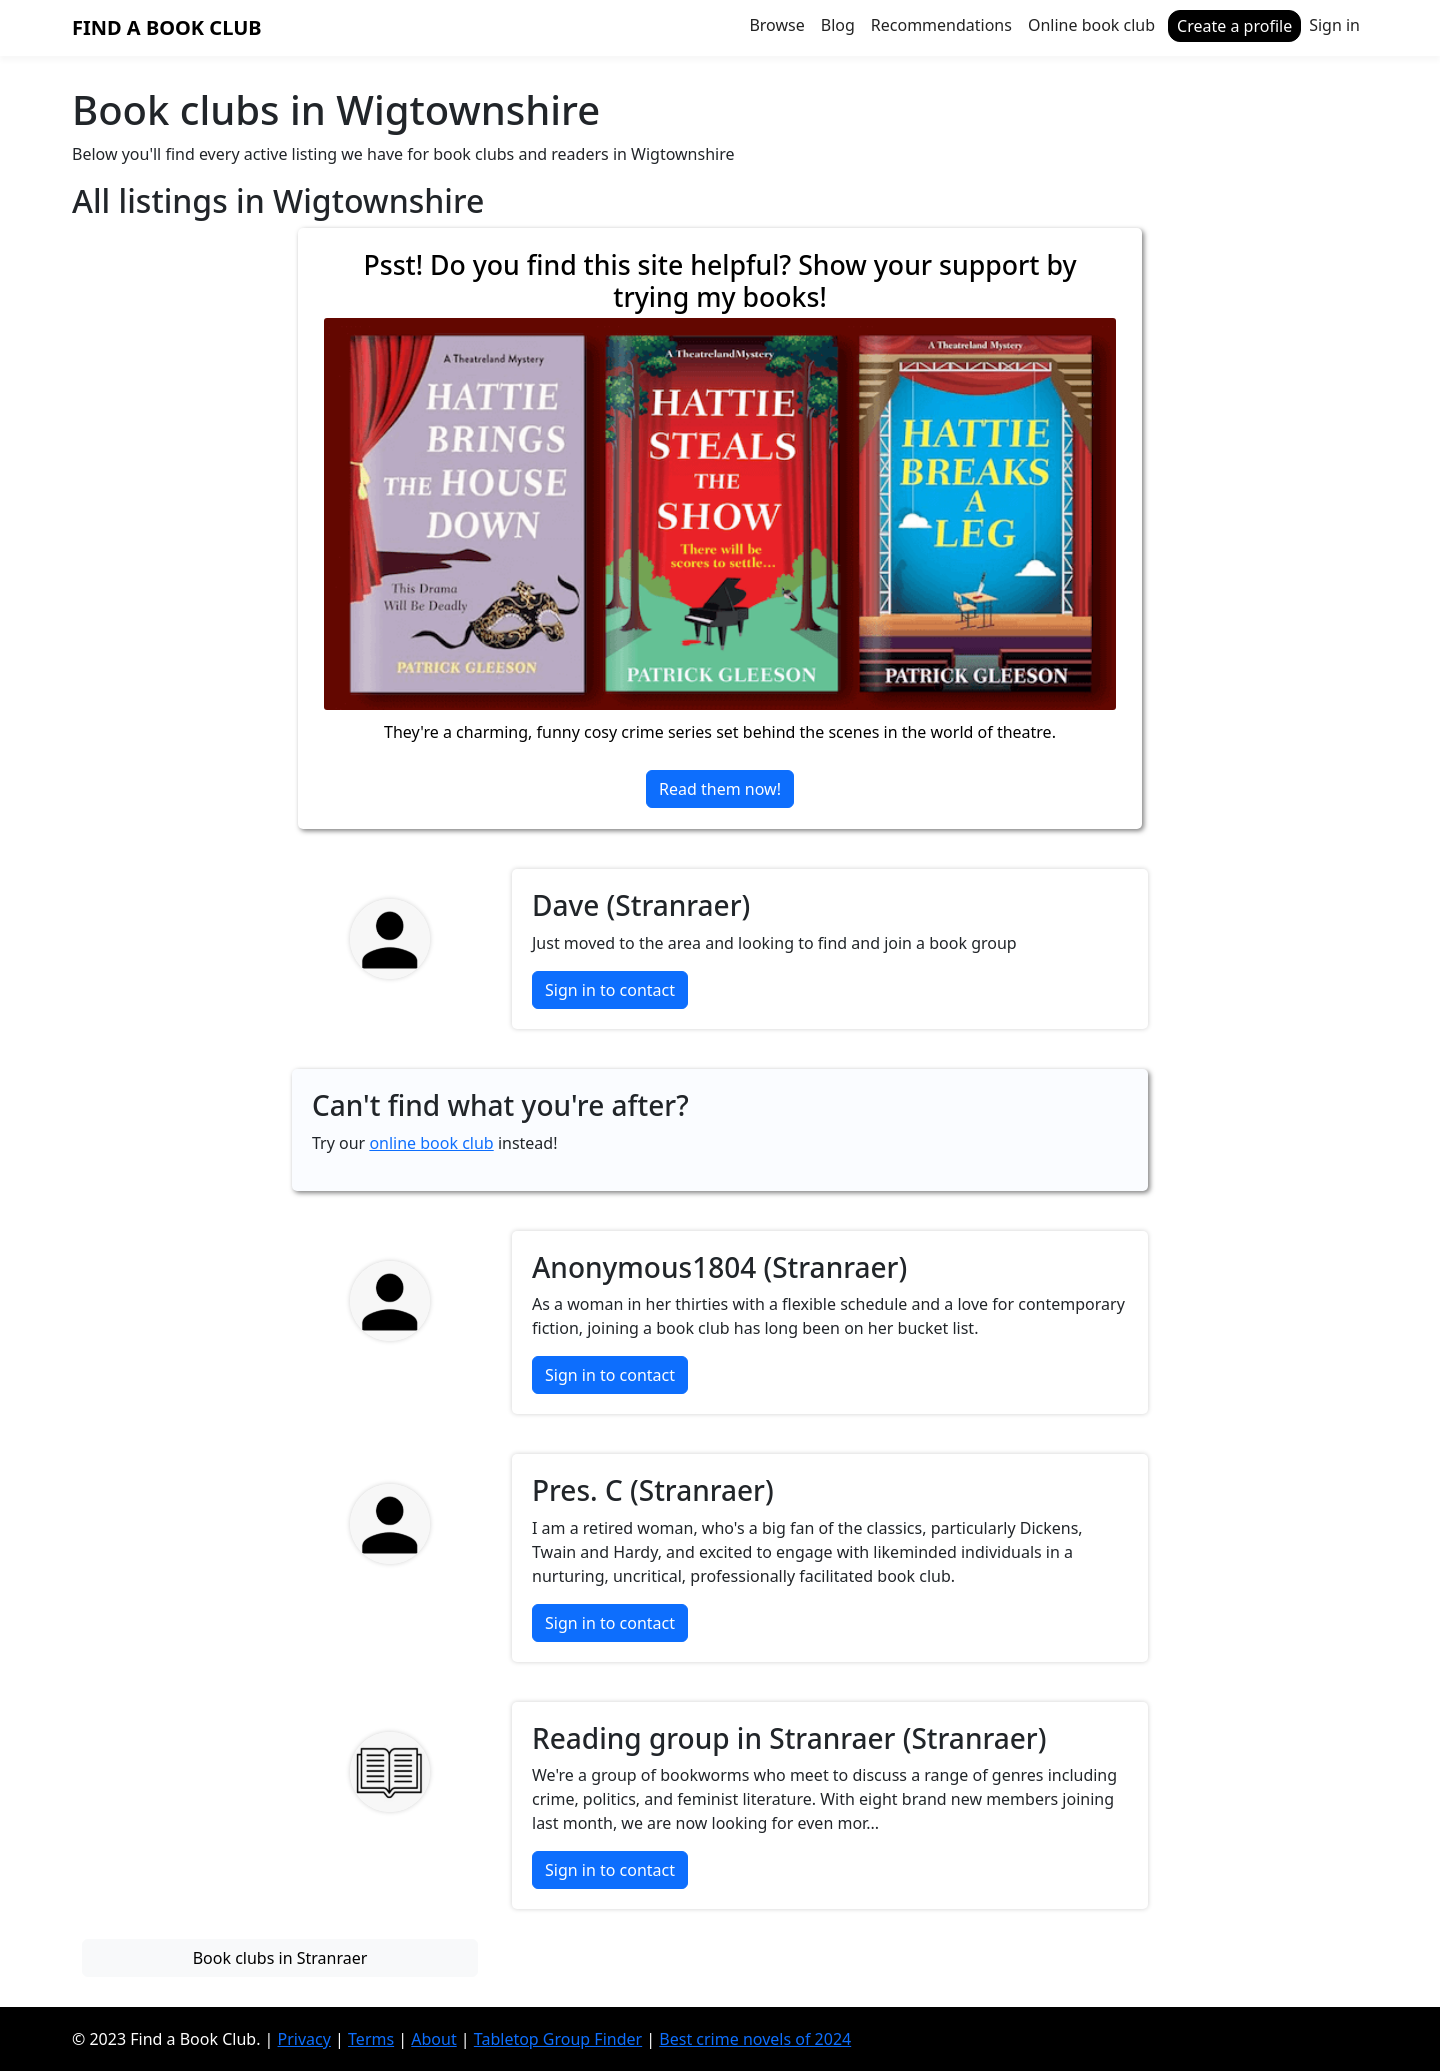 The width and height of the screenshot is (1440, 2071). I want to click on Best crime novels of 2024, so click(755, 2039).